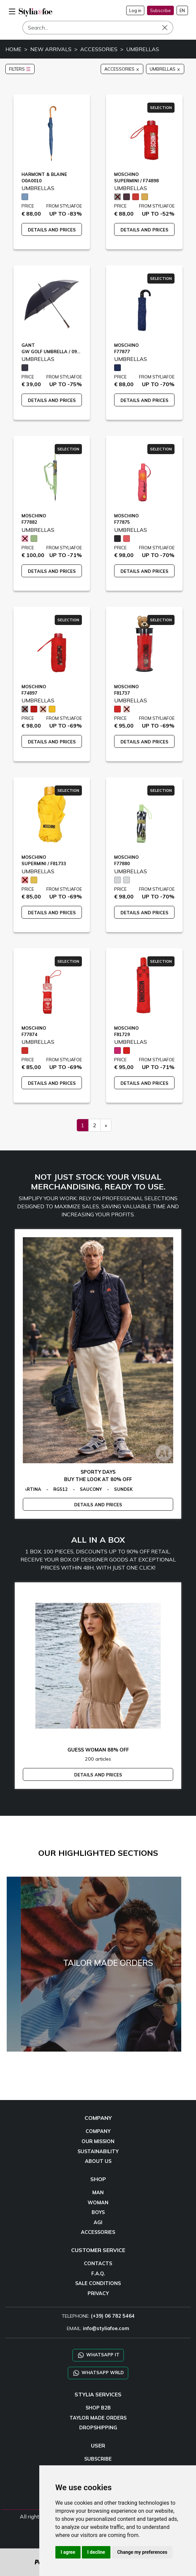 This screenshot has width=196, height=2576. I want to click on info@styliafoe.com [email], so click(106, 2328).